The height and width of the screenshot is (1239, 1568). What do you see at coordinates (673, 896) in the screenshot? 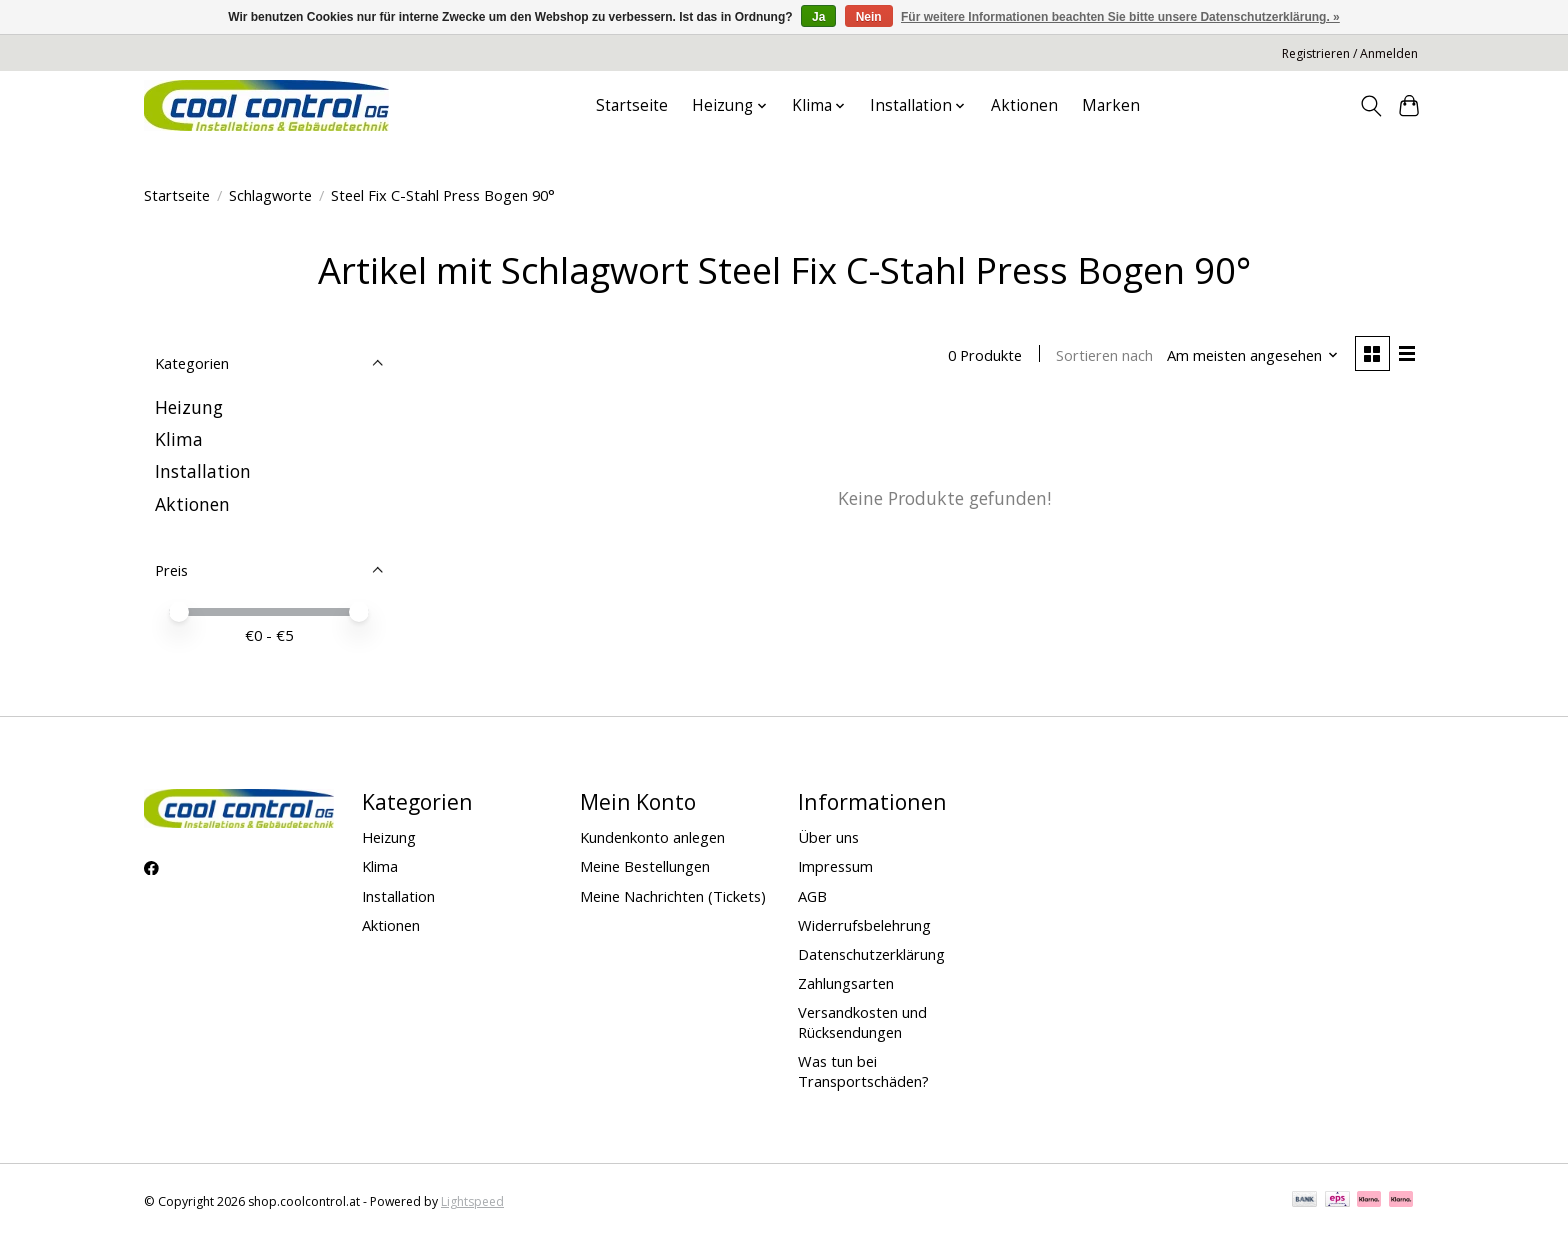
I see `Meine Nachrichten (Tickets)` at bounding box center [673, 896].